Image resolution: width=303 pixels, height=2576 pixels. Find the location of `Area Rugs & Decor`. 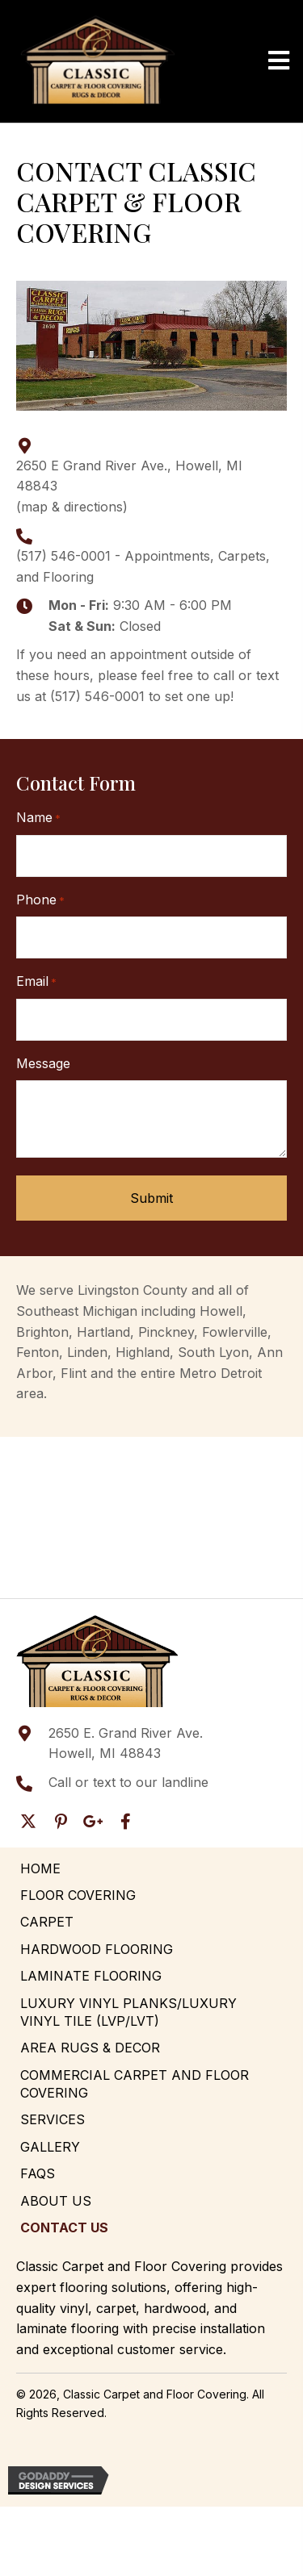

Area Rugs & Decor is located at coordinates (90, 2048).